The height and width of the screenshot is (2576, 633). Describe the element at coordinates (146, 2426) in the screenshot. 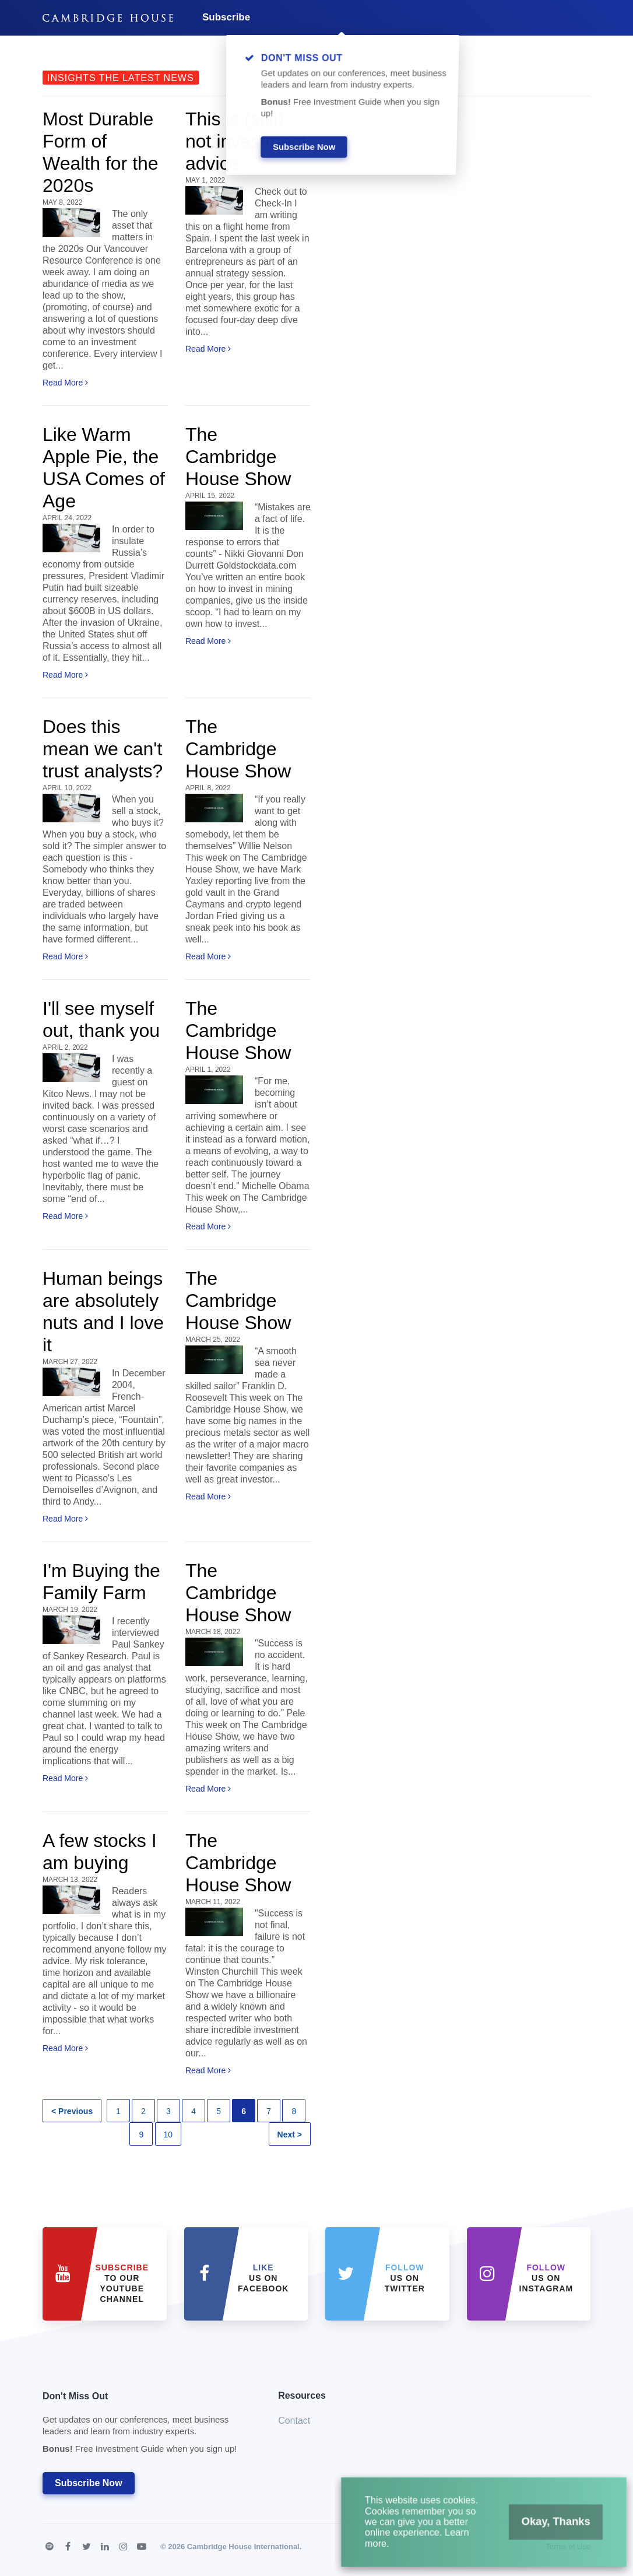

I see `Don't Miss Out` at that location.